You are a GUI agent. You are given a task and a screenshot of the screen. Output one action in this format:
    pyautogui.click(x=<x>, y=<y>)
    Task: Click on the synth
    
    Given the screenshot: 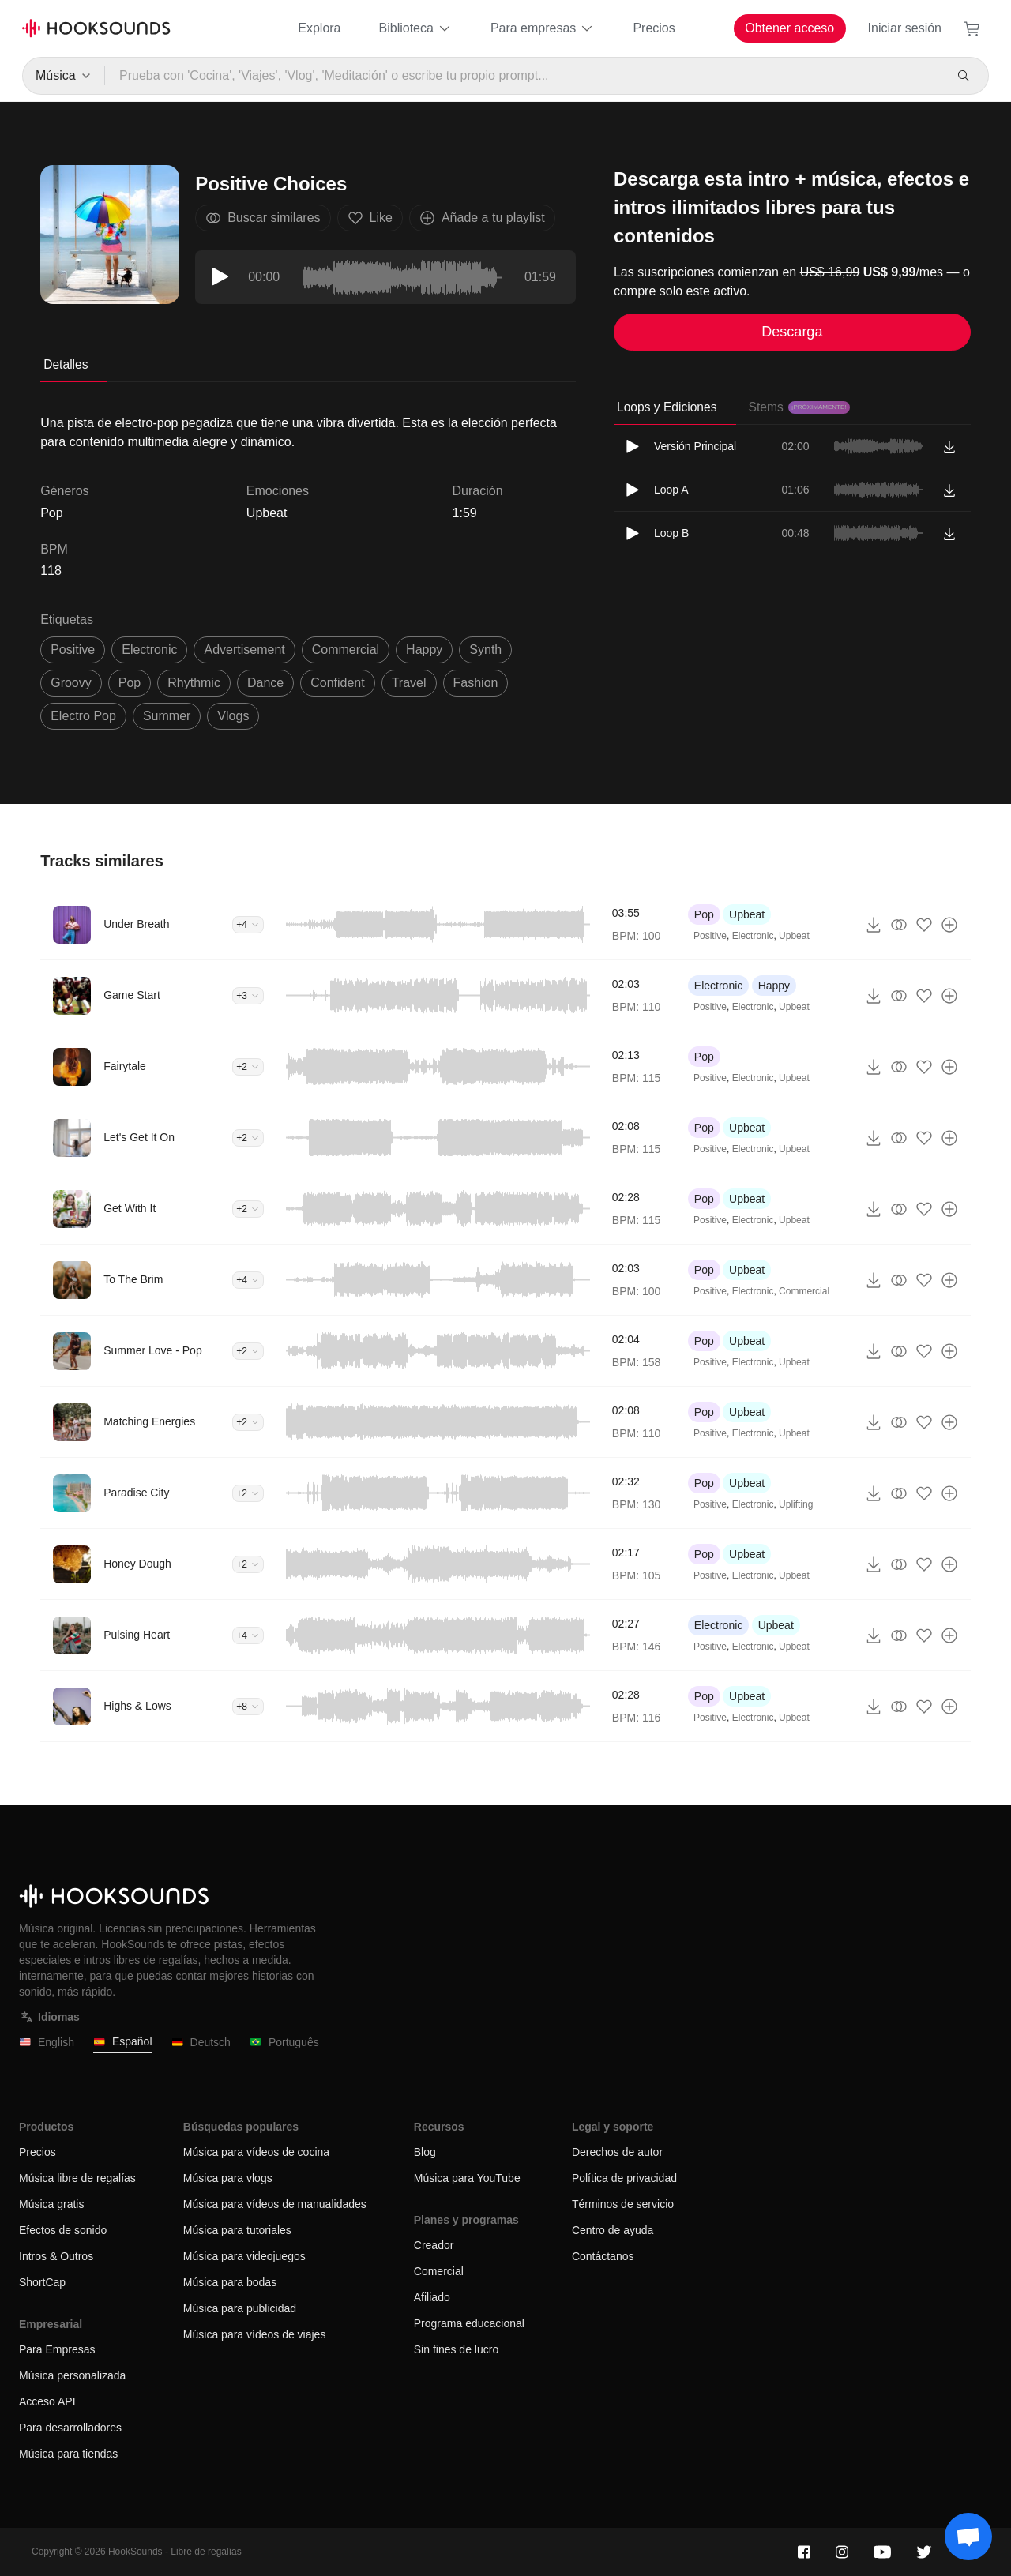 What is the action you would take?
    pyautogui.click(x=485, y=649)
    